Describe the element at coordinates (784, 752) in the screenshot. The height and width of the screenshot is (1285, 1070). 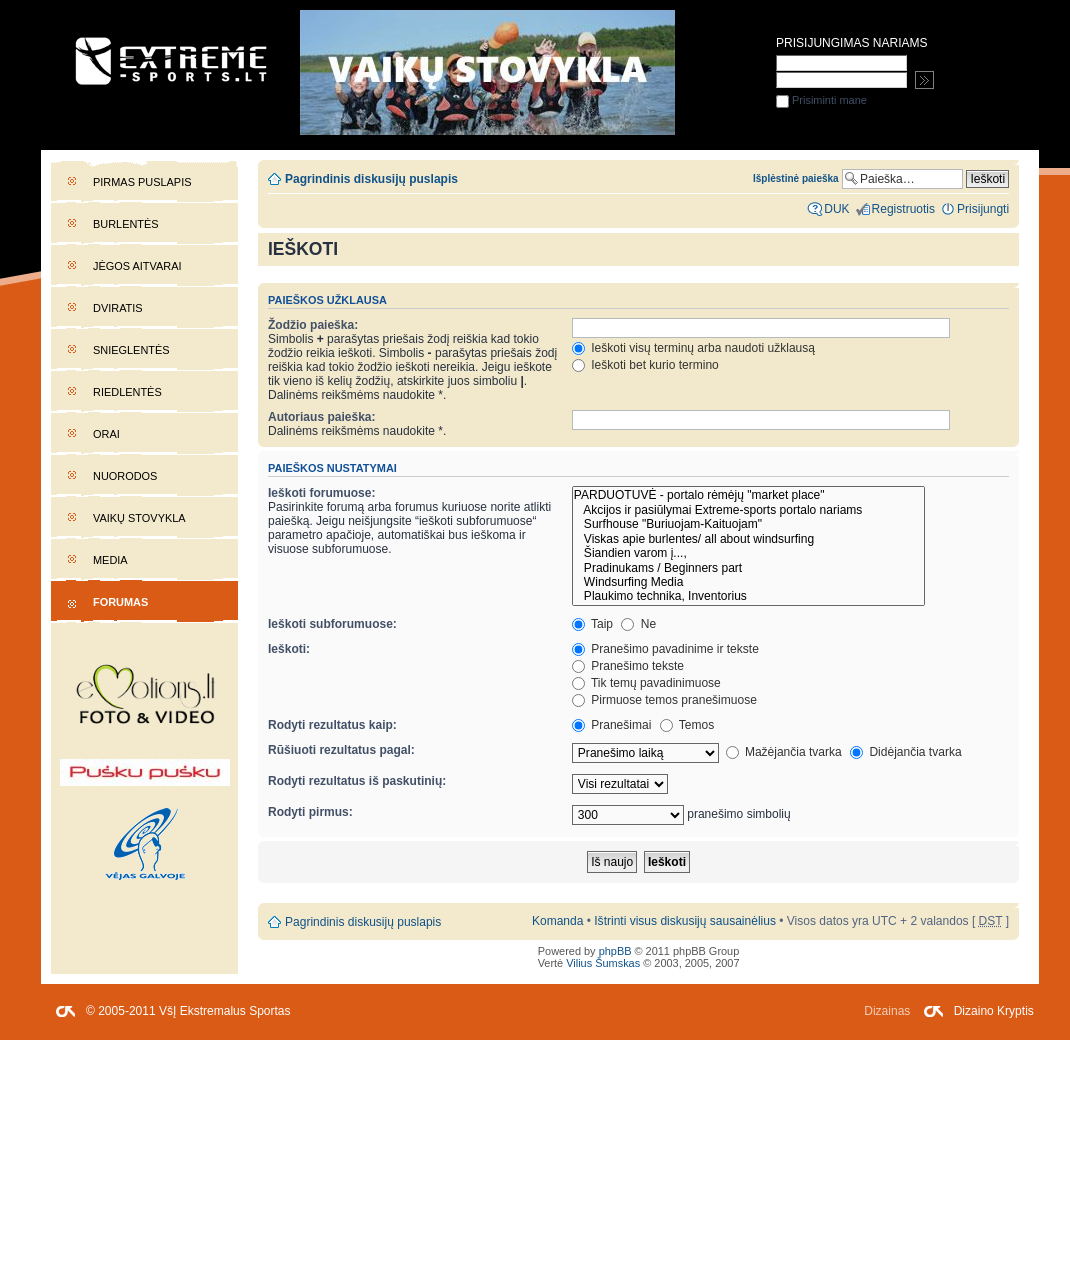
I see `Mažėjančia tvarka` at that location.